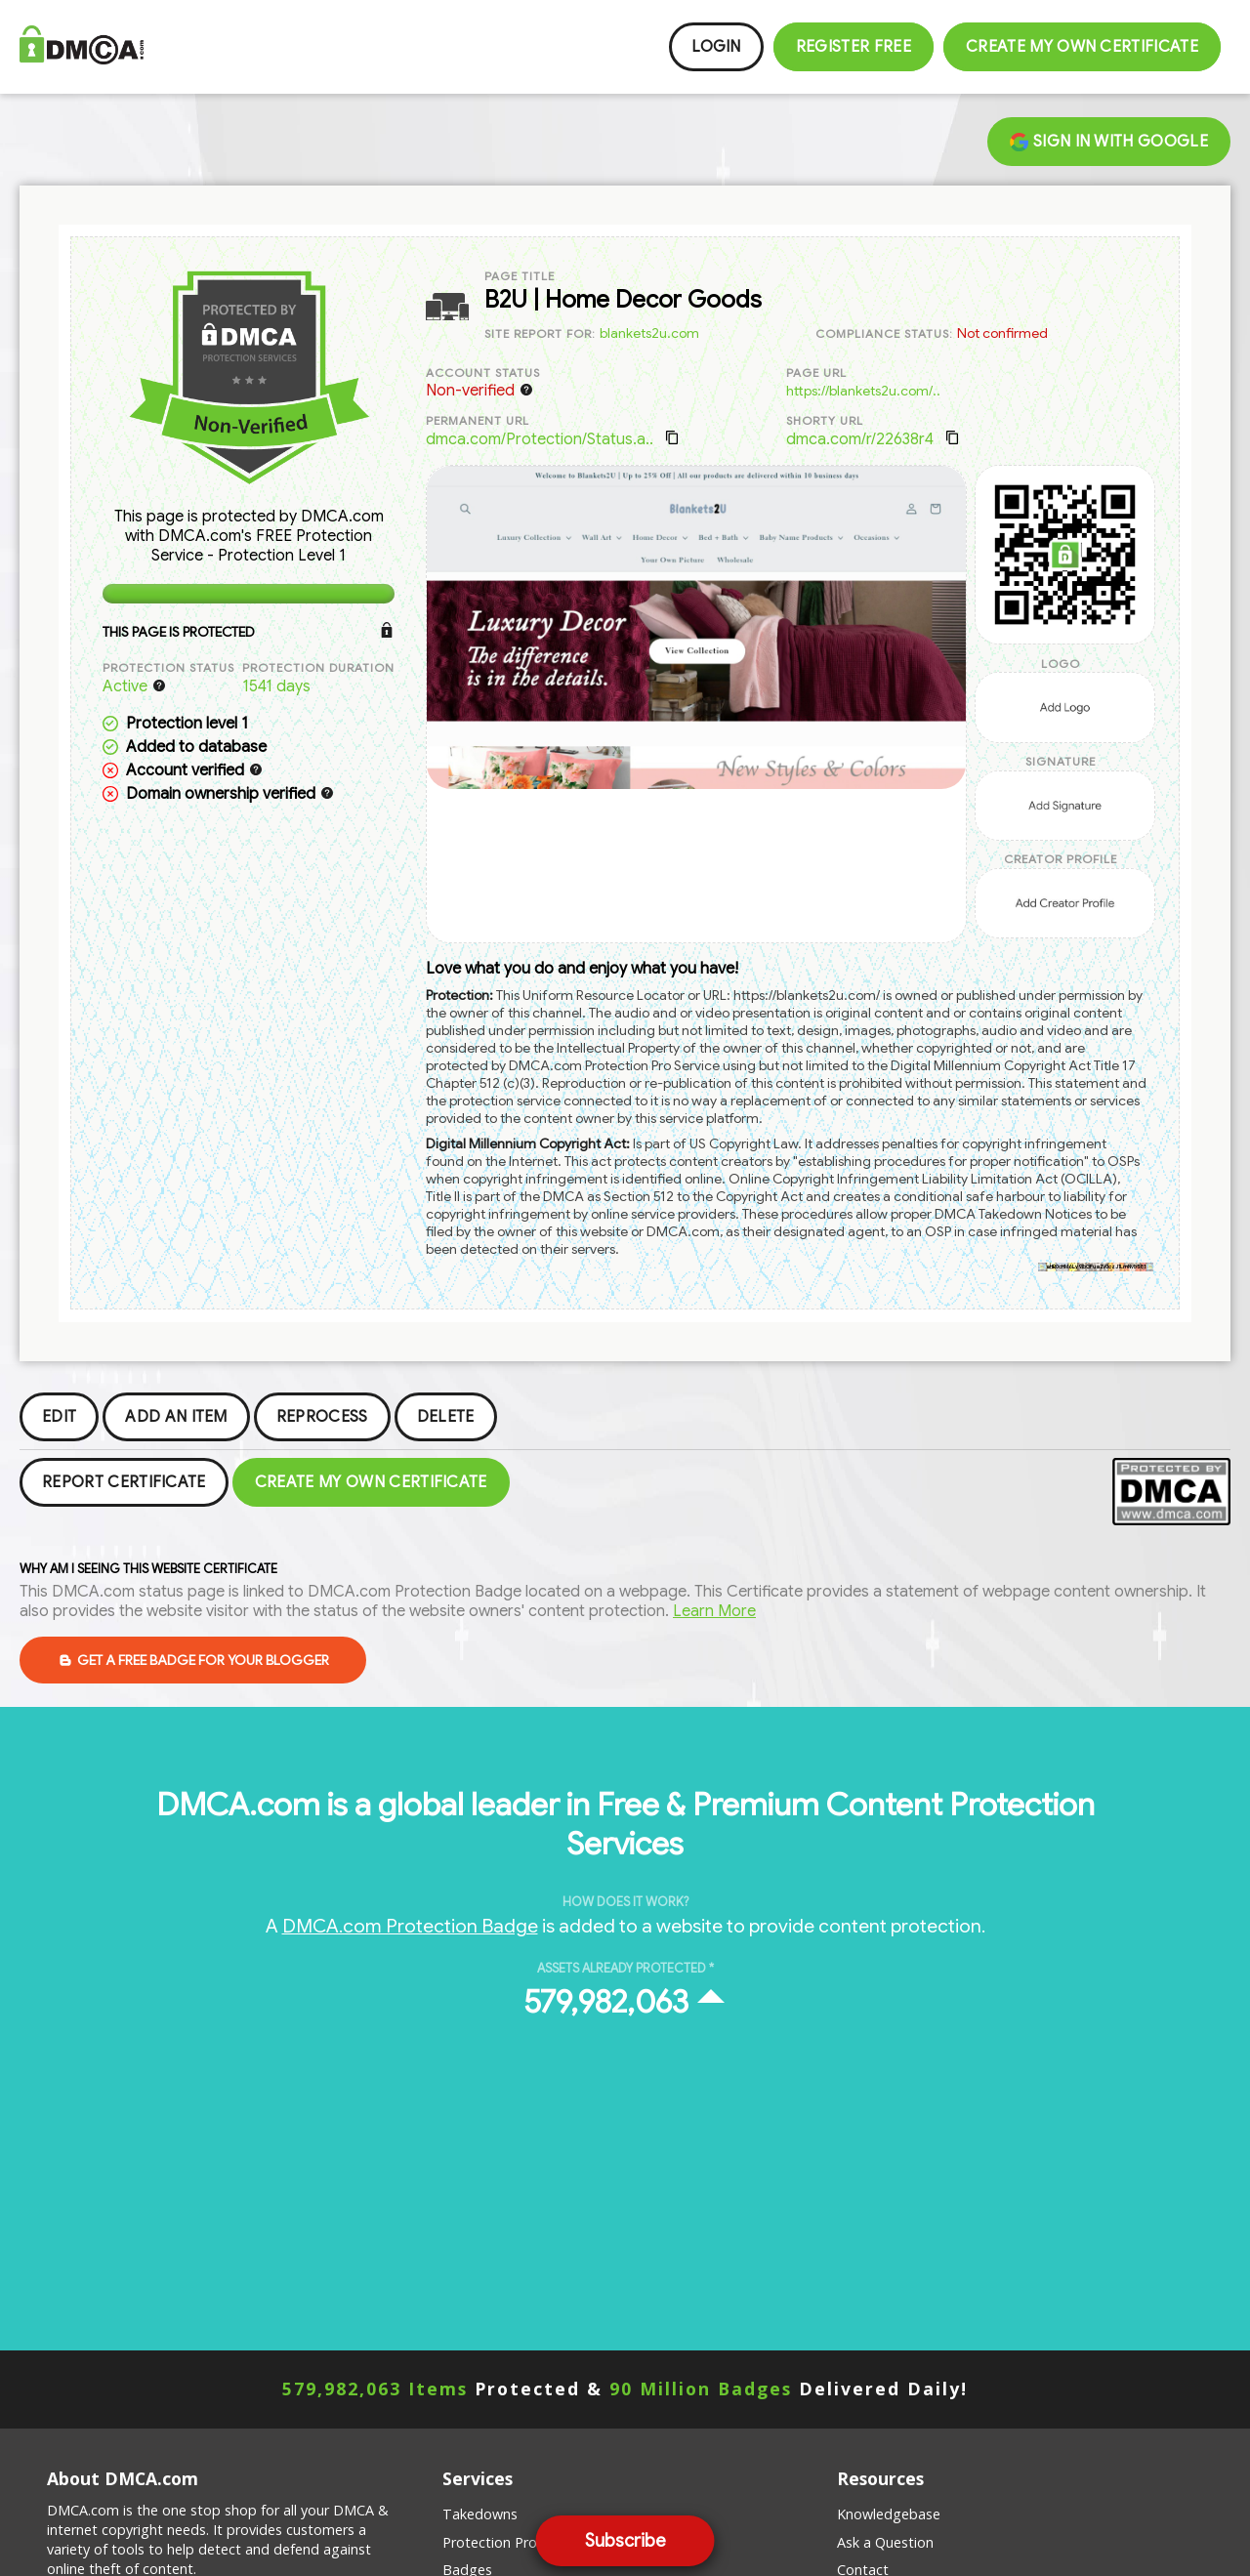  I want to click on Report Certificate, so click(124, 1482).